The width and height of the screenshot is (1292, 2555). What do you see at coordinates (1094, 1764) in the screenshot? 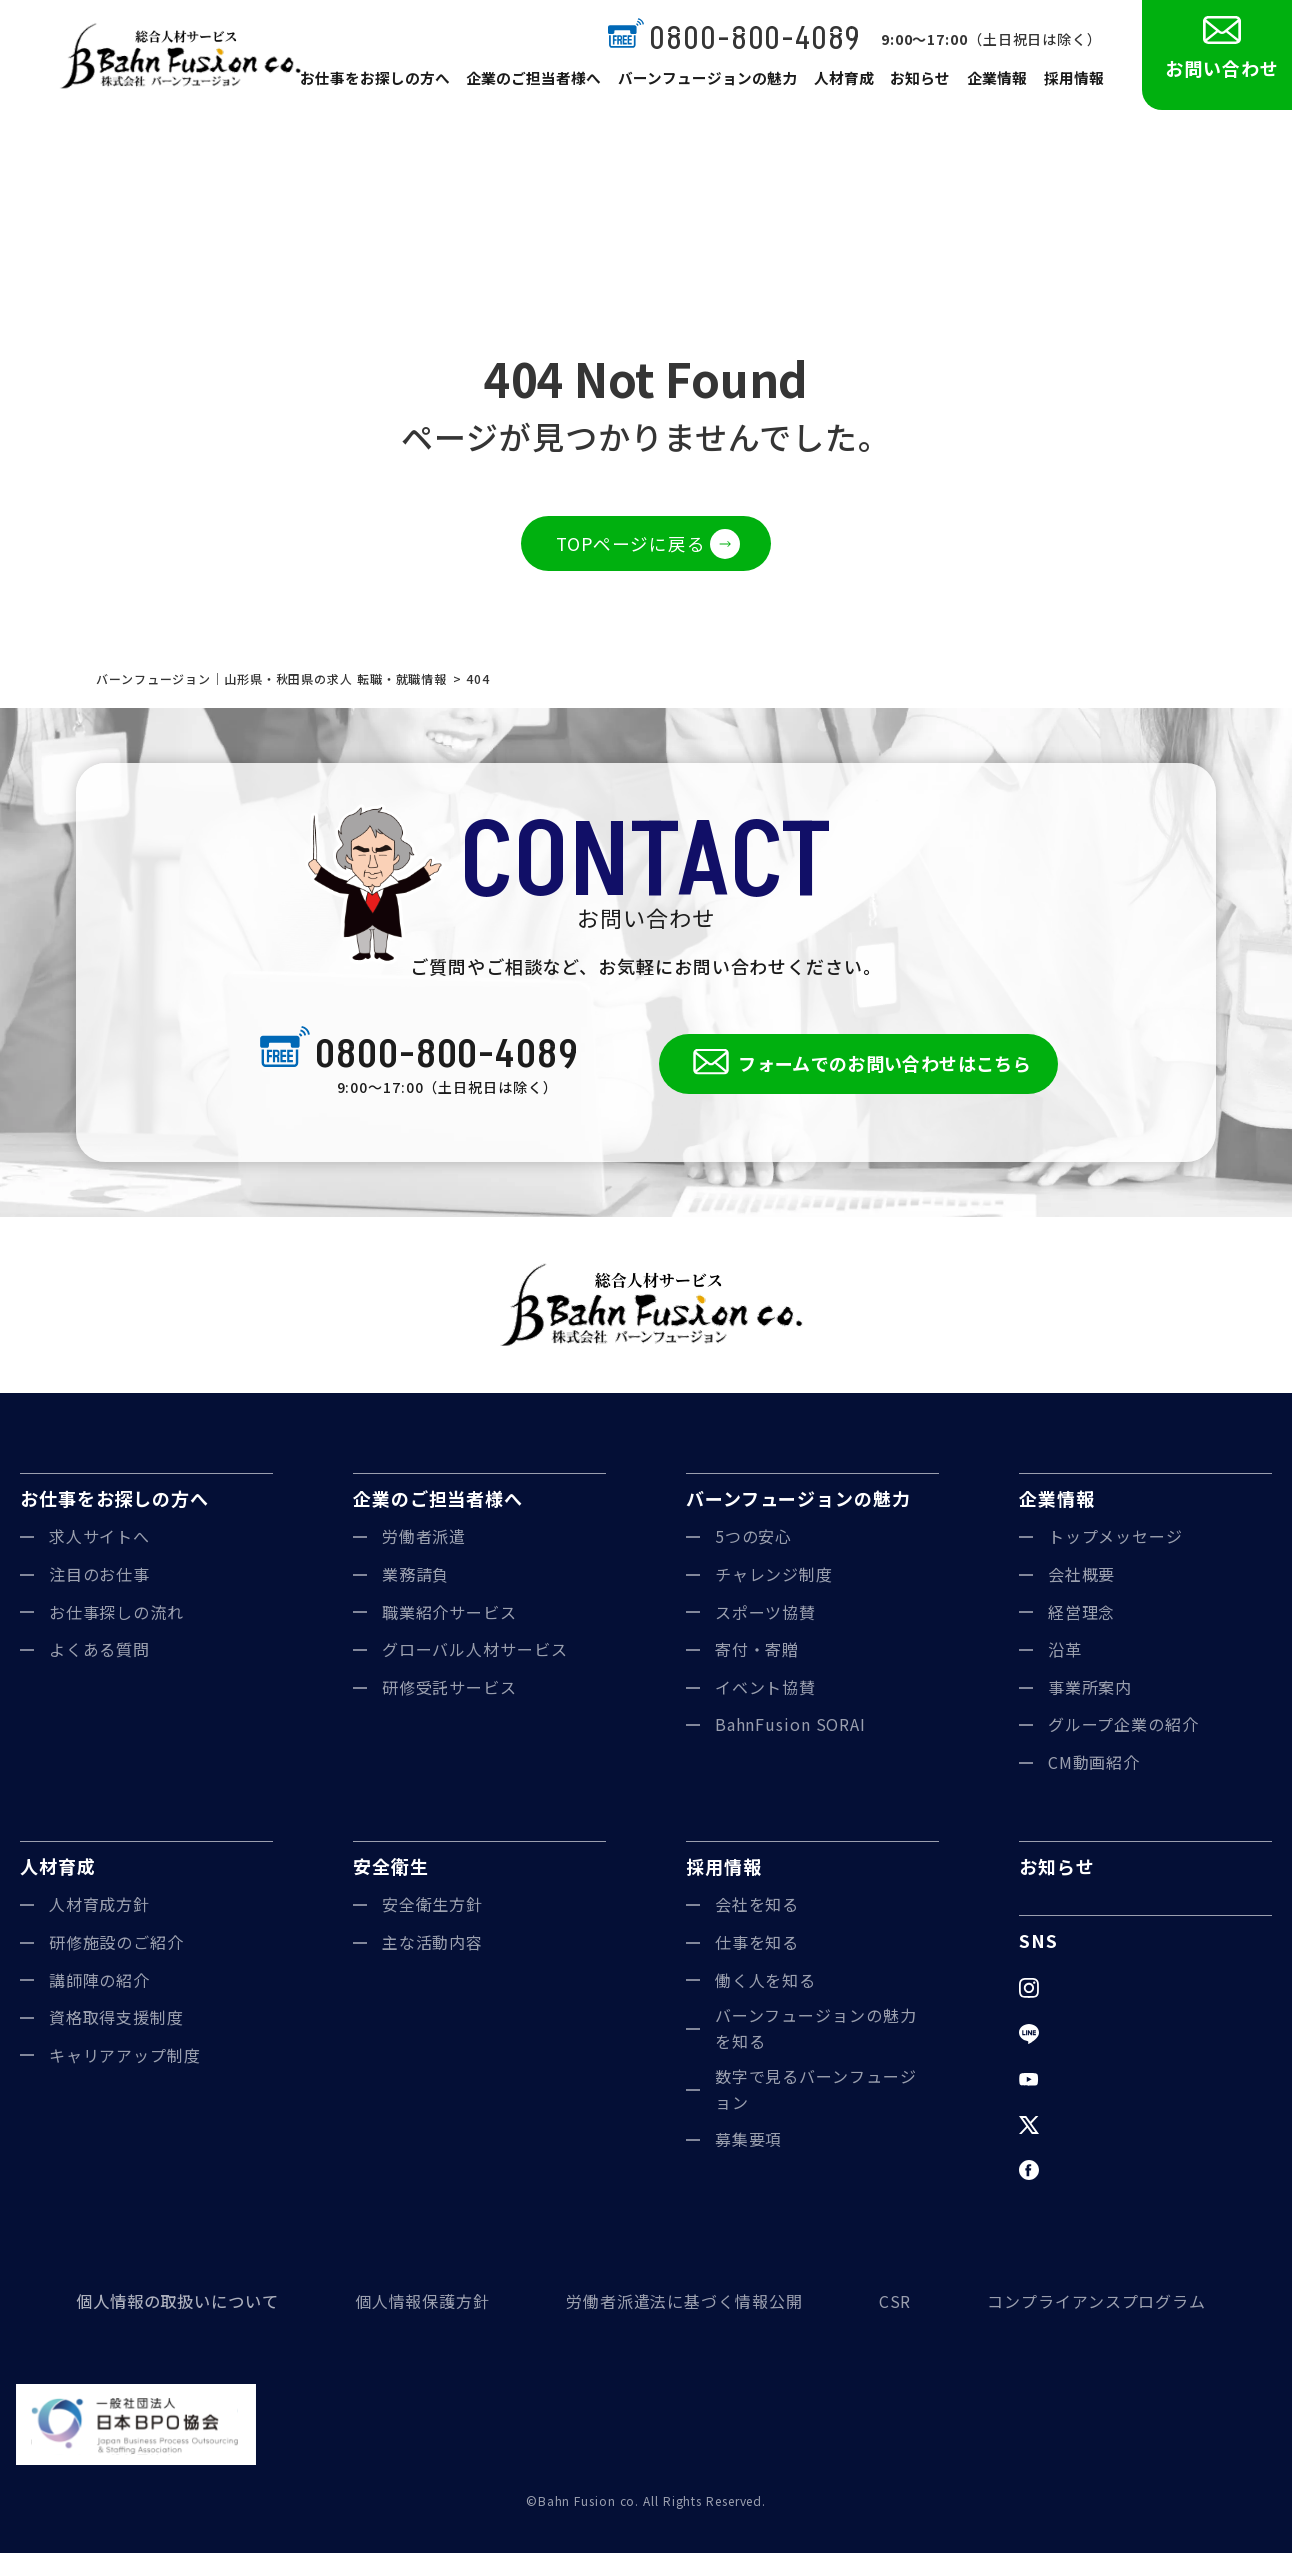
I see `CM動画紹介` at bounding box center [1094, 1764].